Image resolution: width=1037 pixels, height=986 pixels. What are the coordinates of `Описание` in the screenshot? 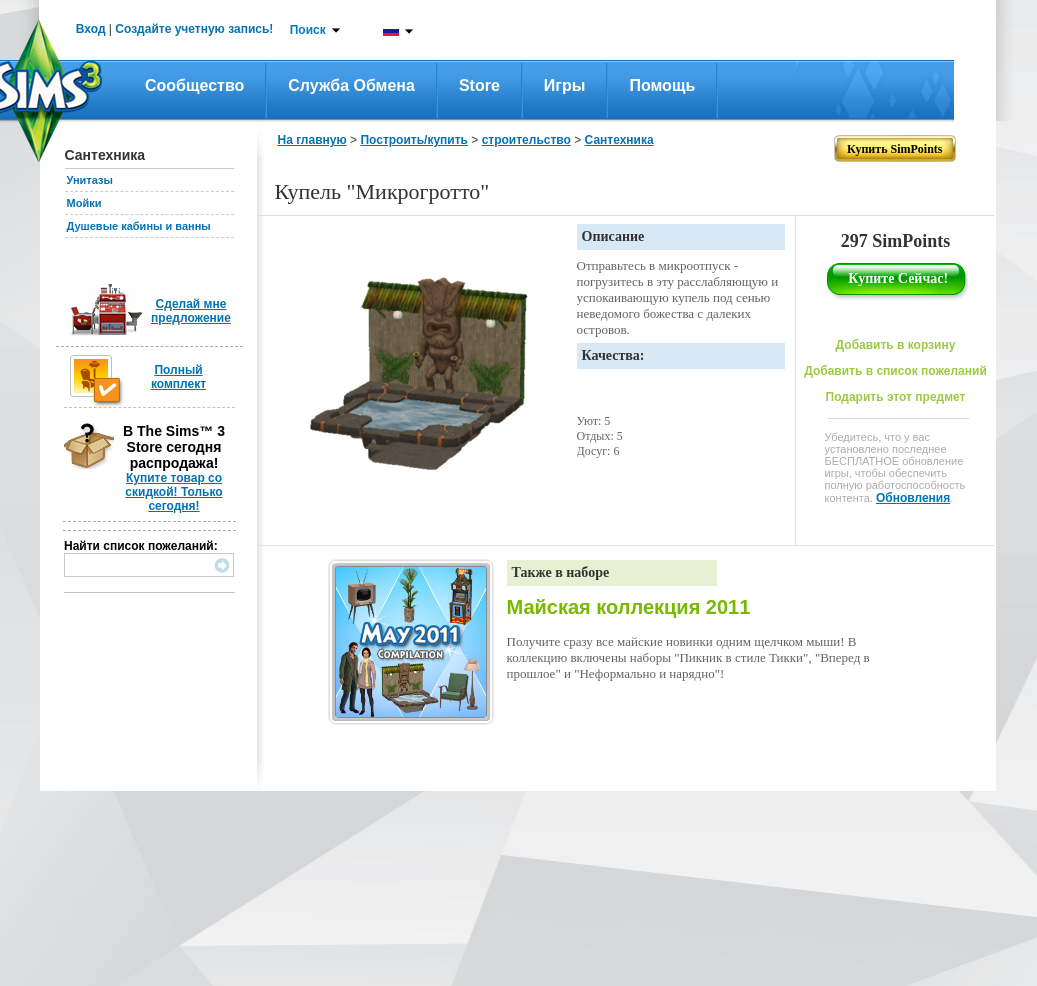 It's located at (613, 236).